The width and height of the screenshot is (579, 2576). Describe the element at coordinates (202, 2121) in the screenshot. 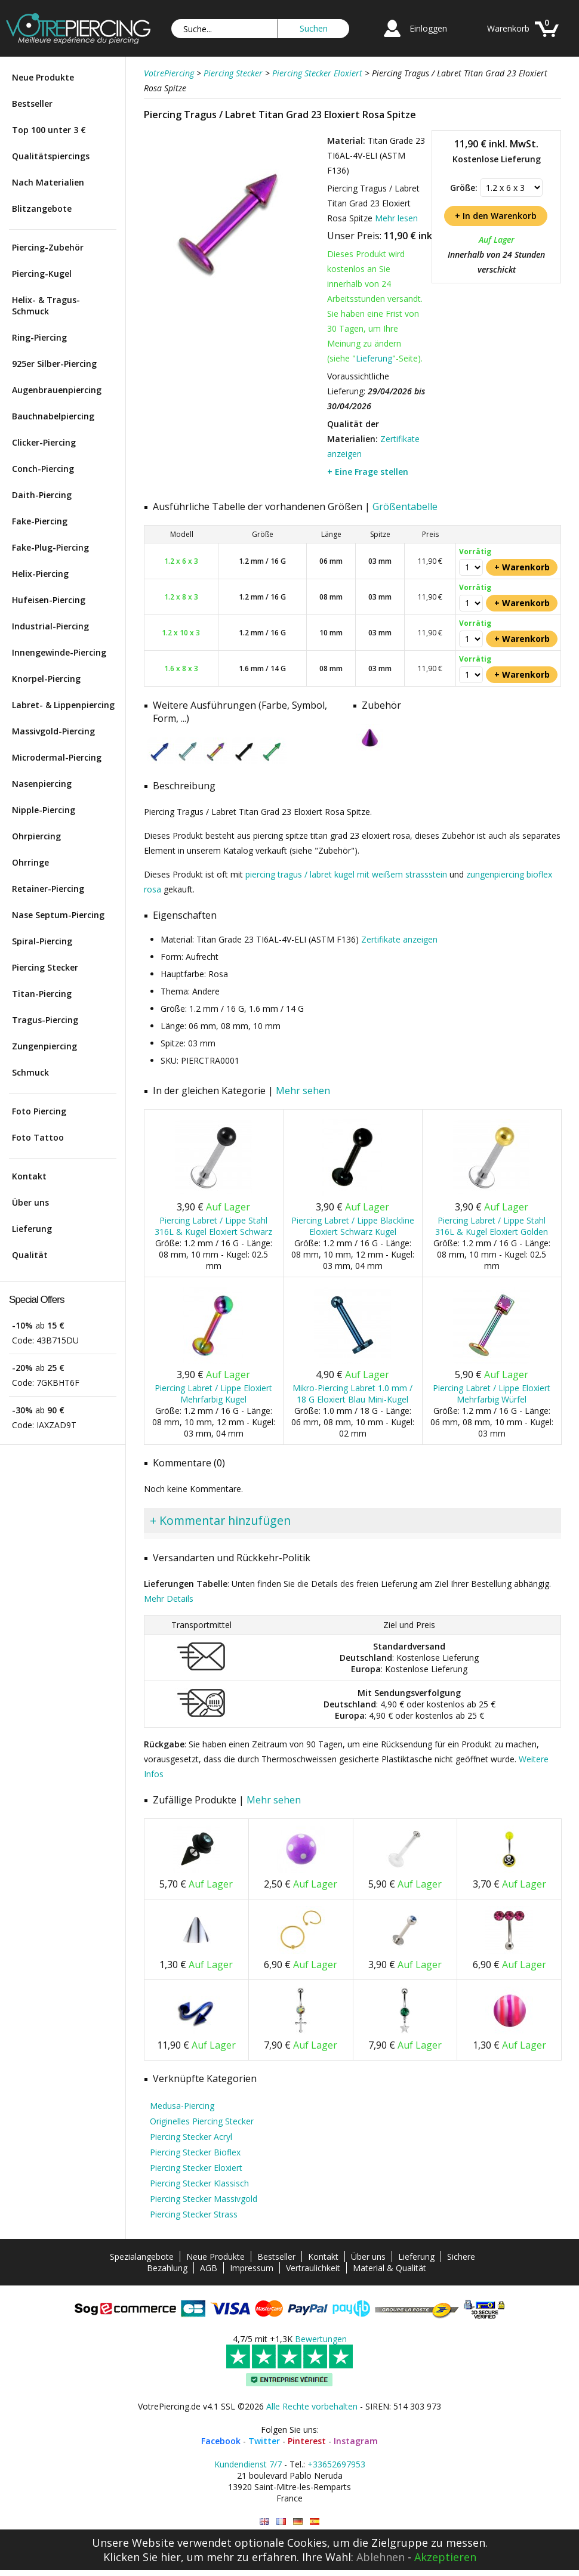

I see `Originelles Piercing Stecker` at that location.